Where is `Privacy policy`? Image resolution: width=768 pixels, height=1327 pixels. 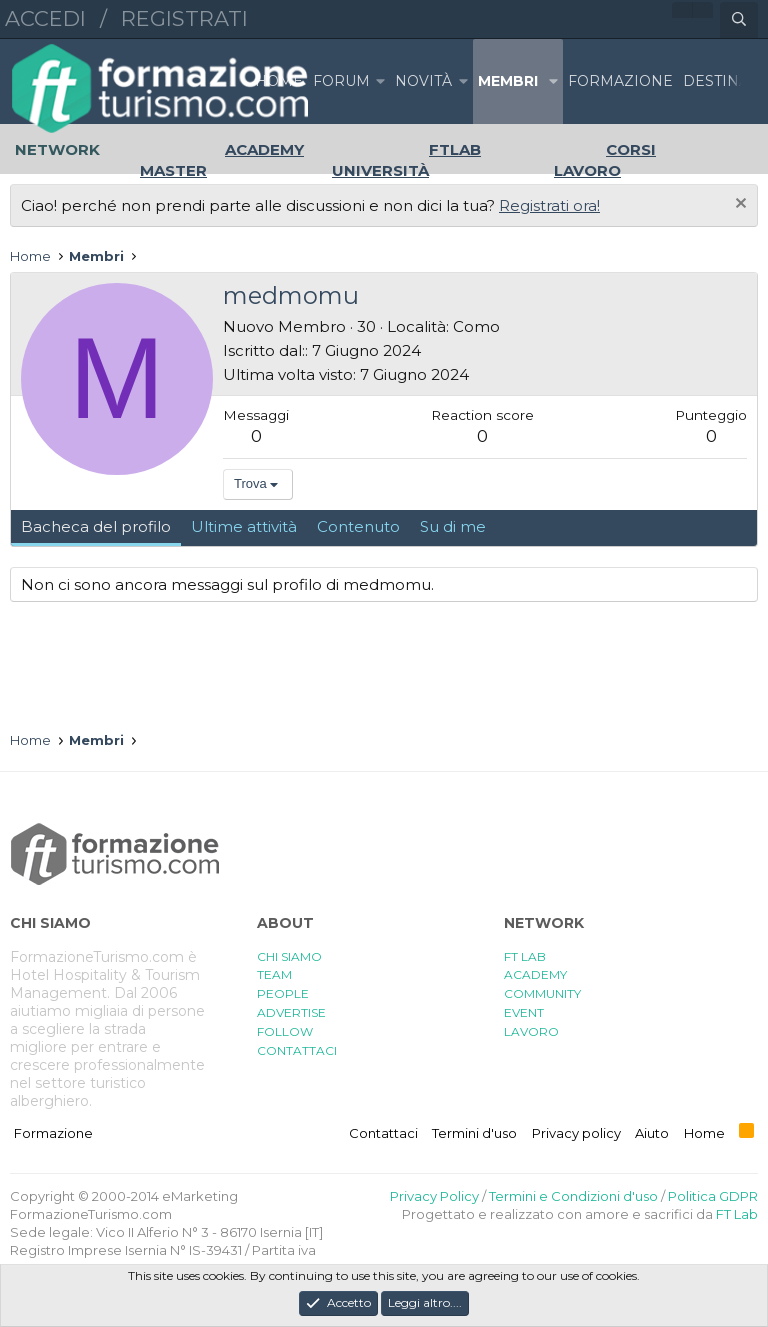 Privacy policy is located at coordinates (576, 1133).